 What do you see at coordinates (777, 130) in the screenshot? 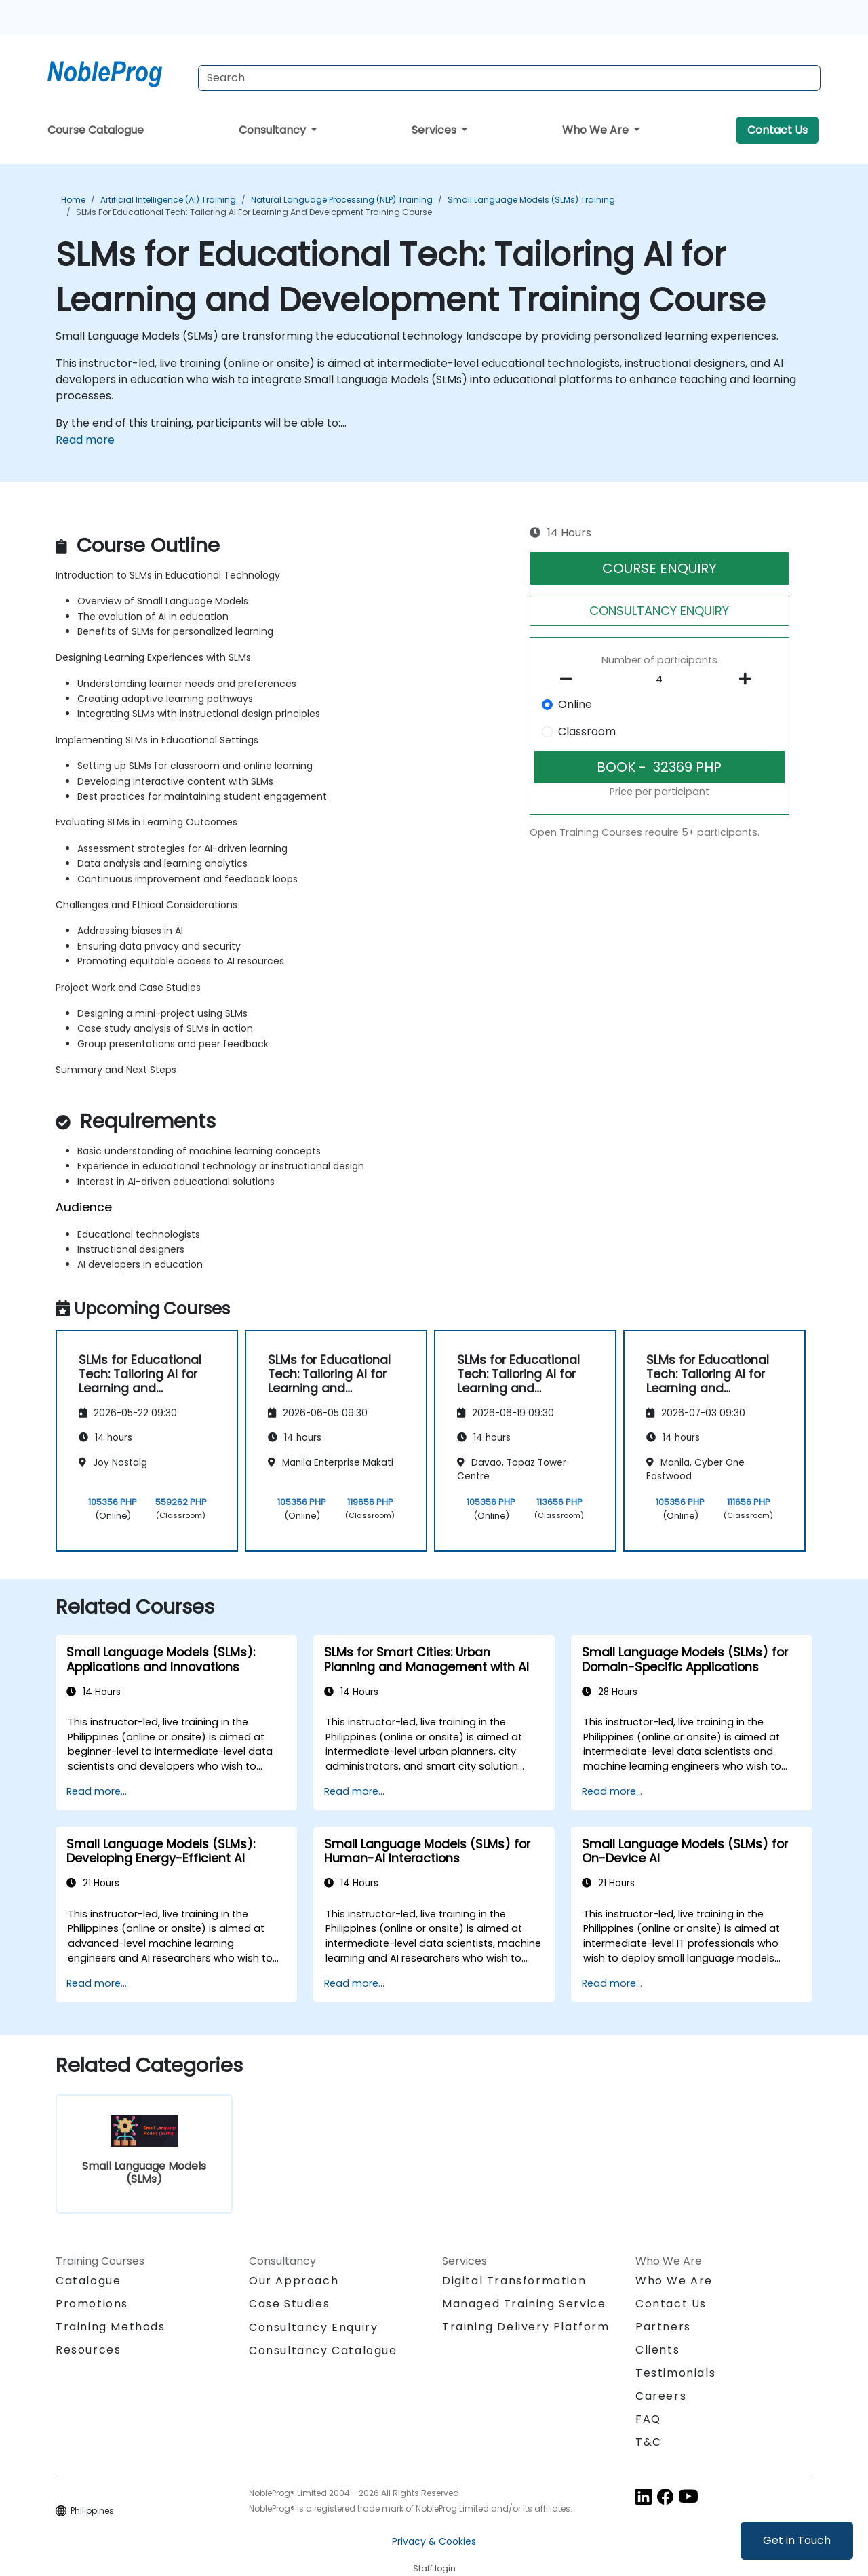
I see `Contact Us` at bounding box center [777, 130].